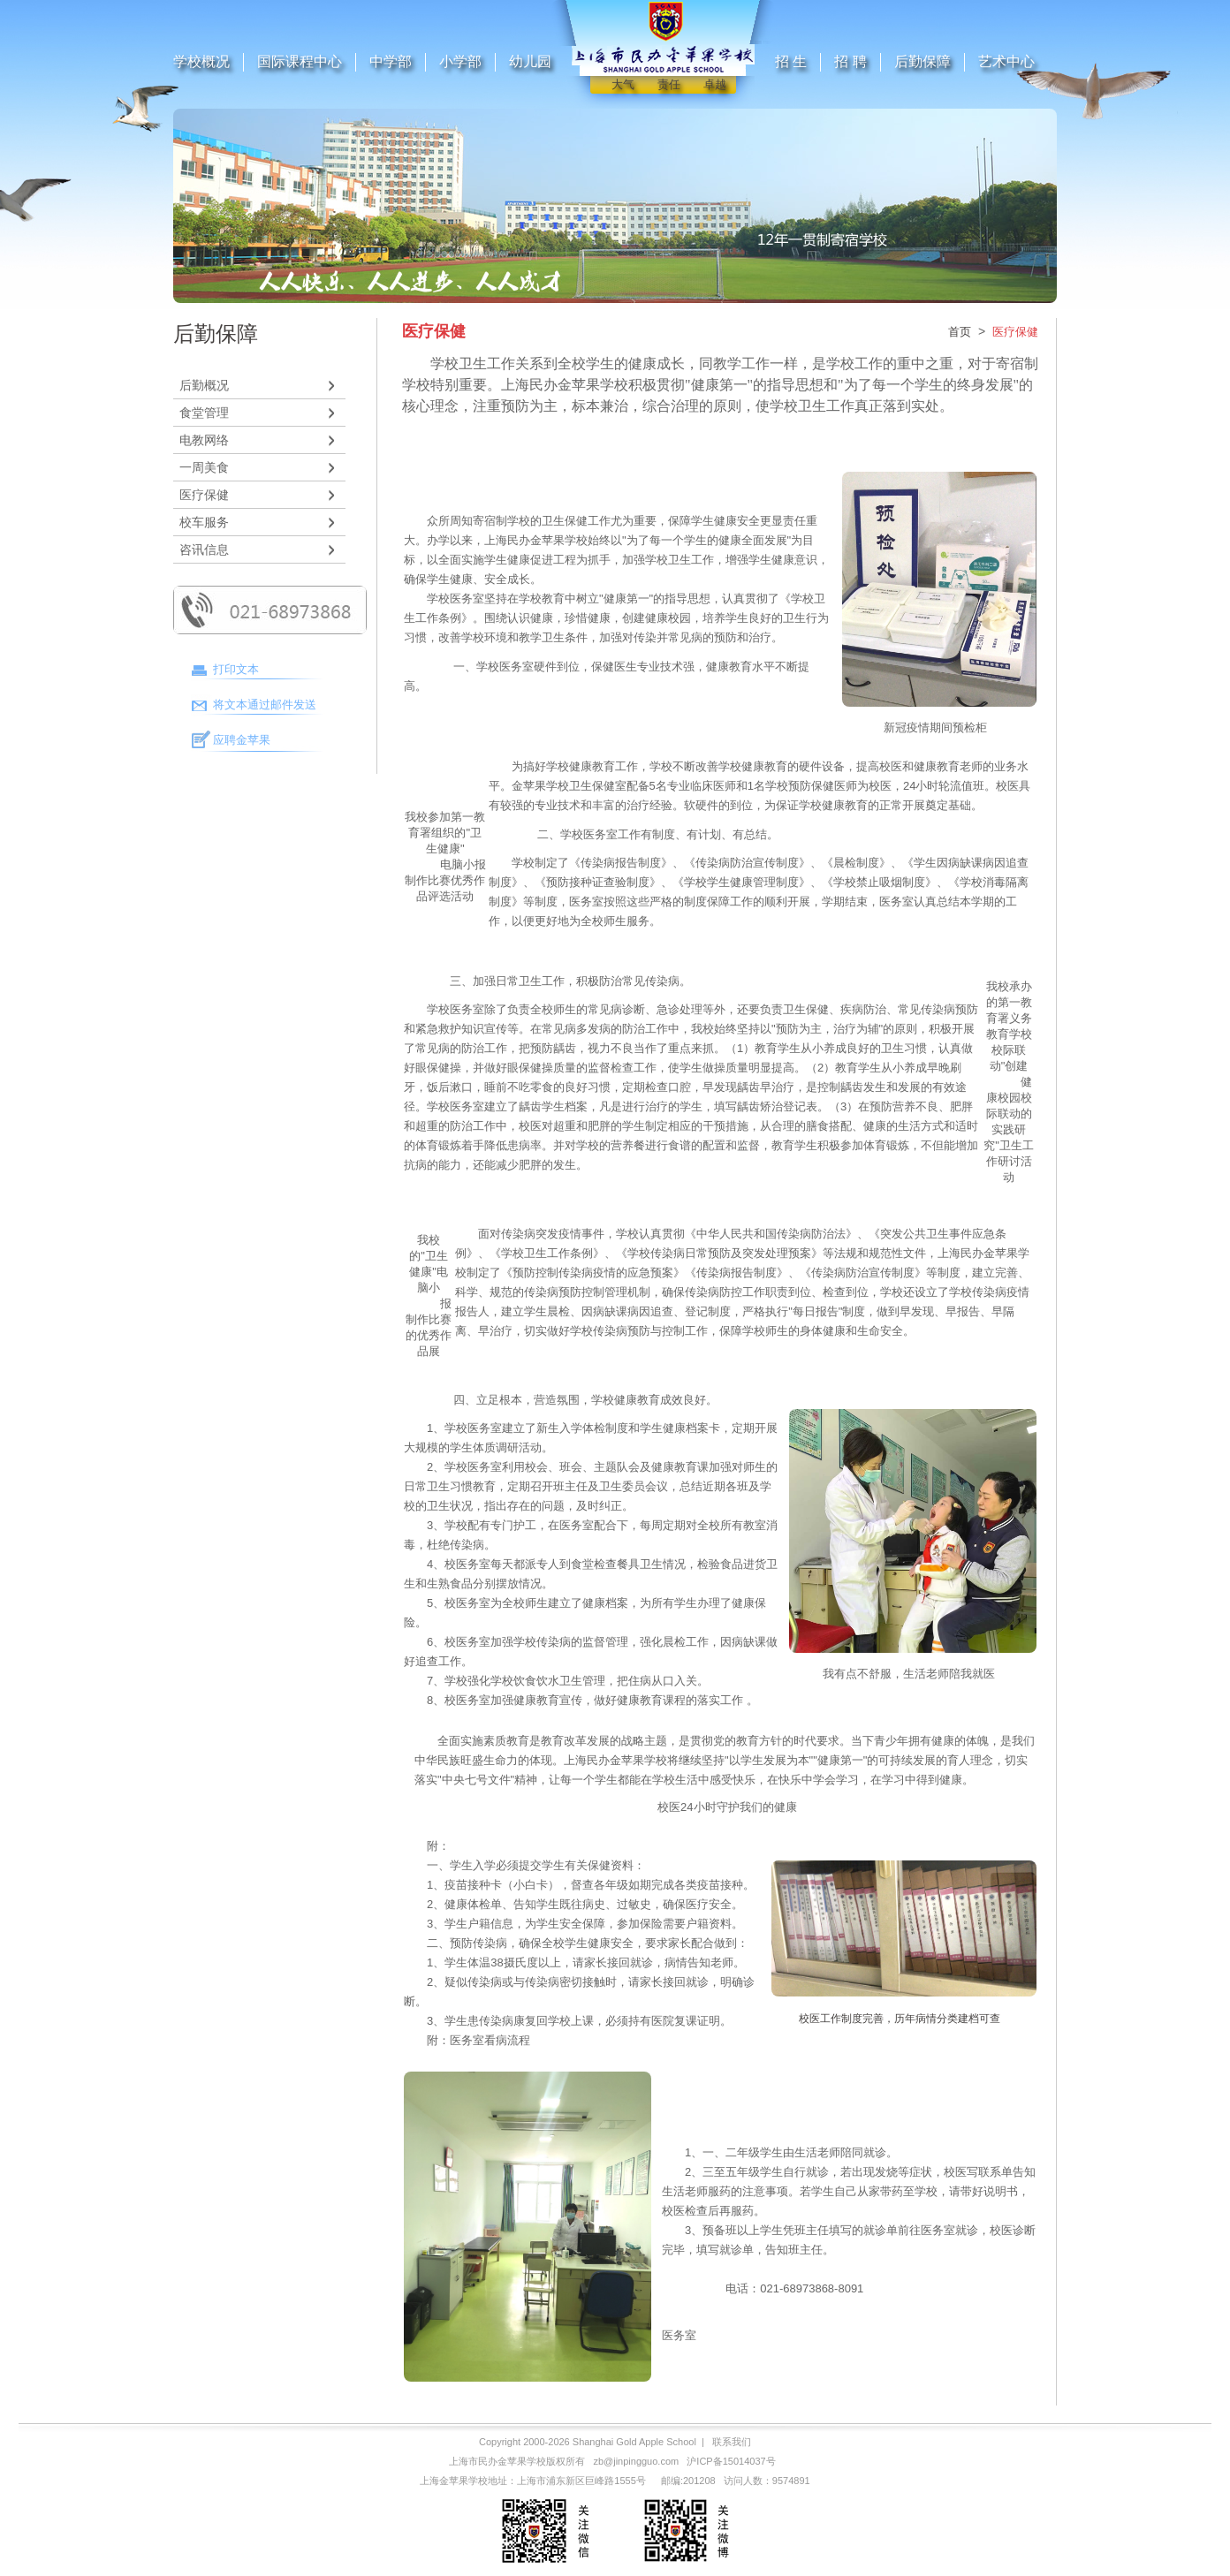 The image size is (1230, 2576). What do you see at coordinates (390, 61) in the screenshot?
I see `中学部` at bounding box center [390, 61].